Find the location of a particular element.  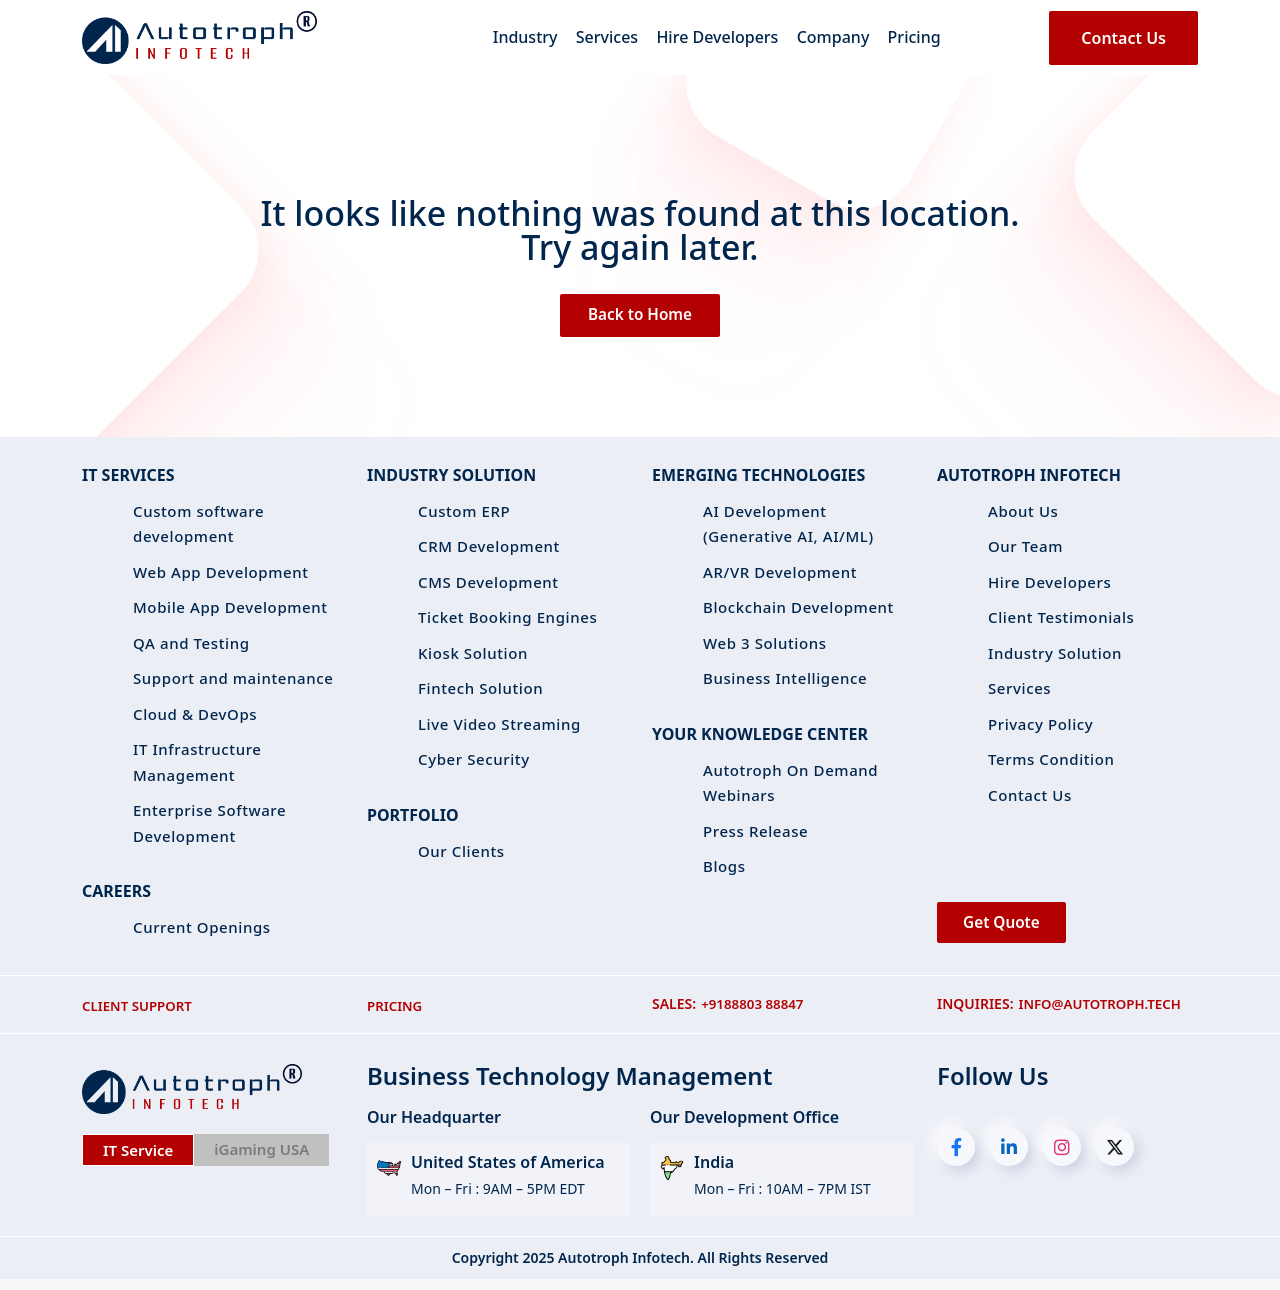

Services is located at coordinates (597, 45).